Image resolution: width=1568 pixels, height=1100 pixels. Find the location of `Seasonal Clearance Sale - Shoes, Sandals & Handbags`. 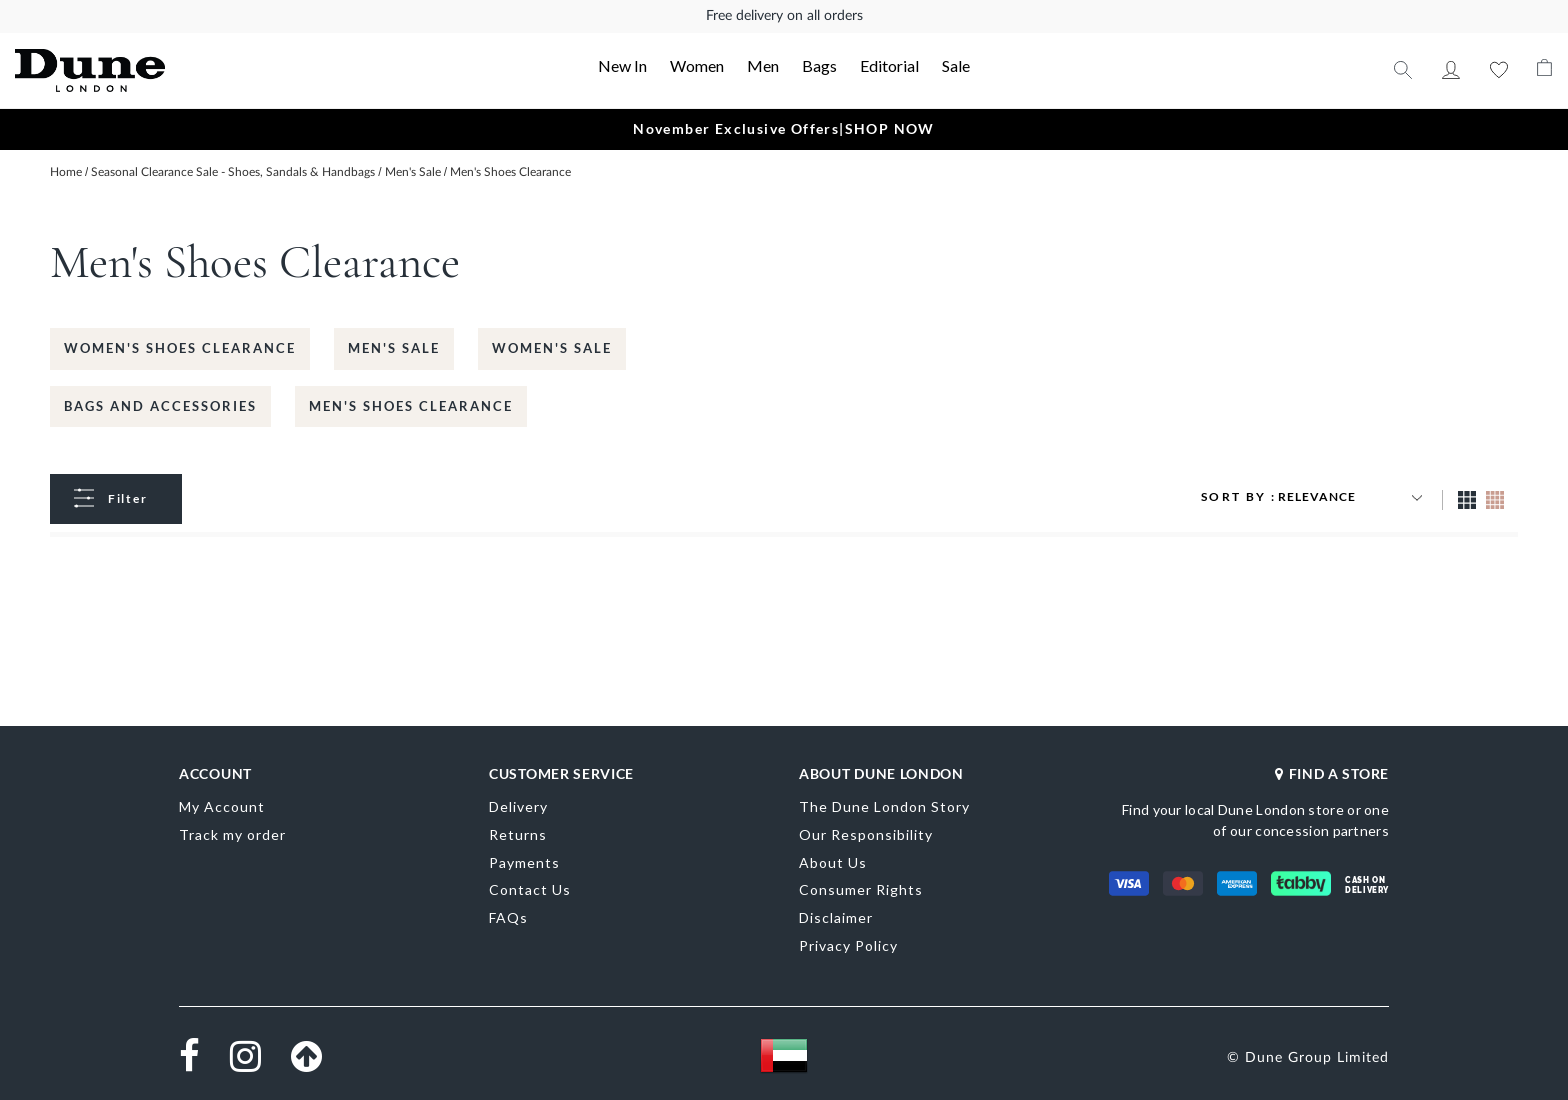

Seasonal Clearance Sale - Shoes, Sandals & Handbags is located at coordinates (234, 172).